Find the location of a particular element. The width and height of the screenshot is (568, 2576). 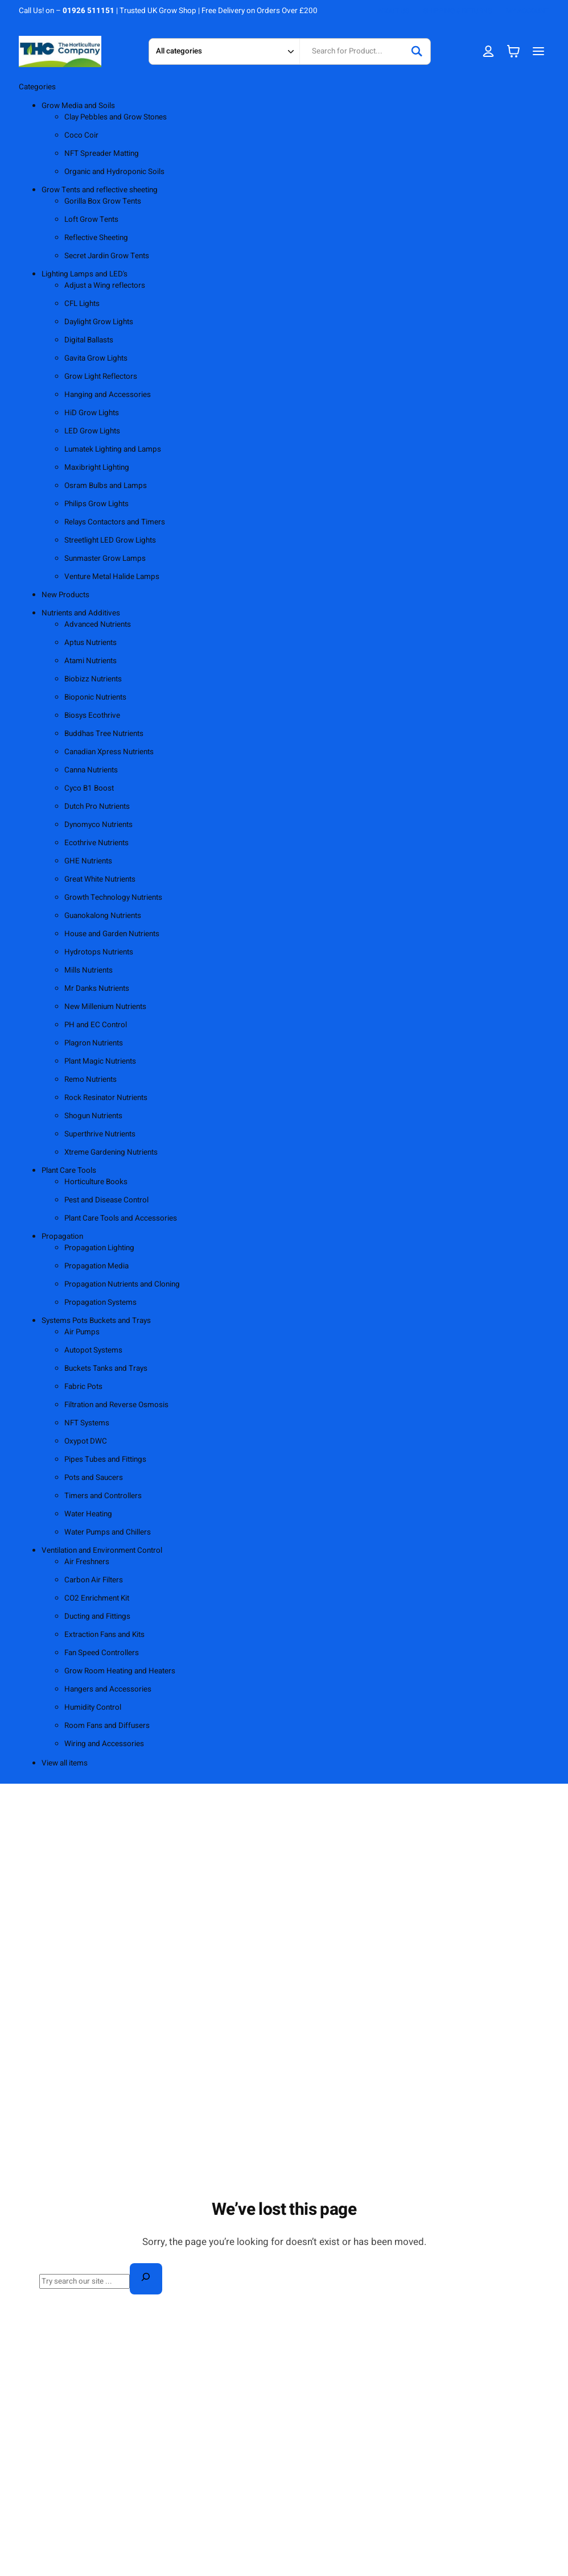

NFT Spreader Matting is located at coordinates (101, 153).